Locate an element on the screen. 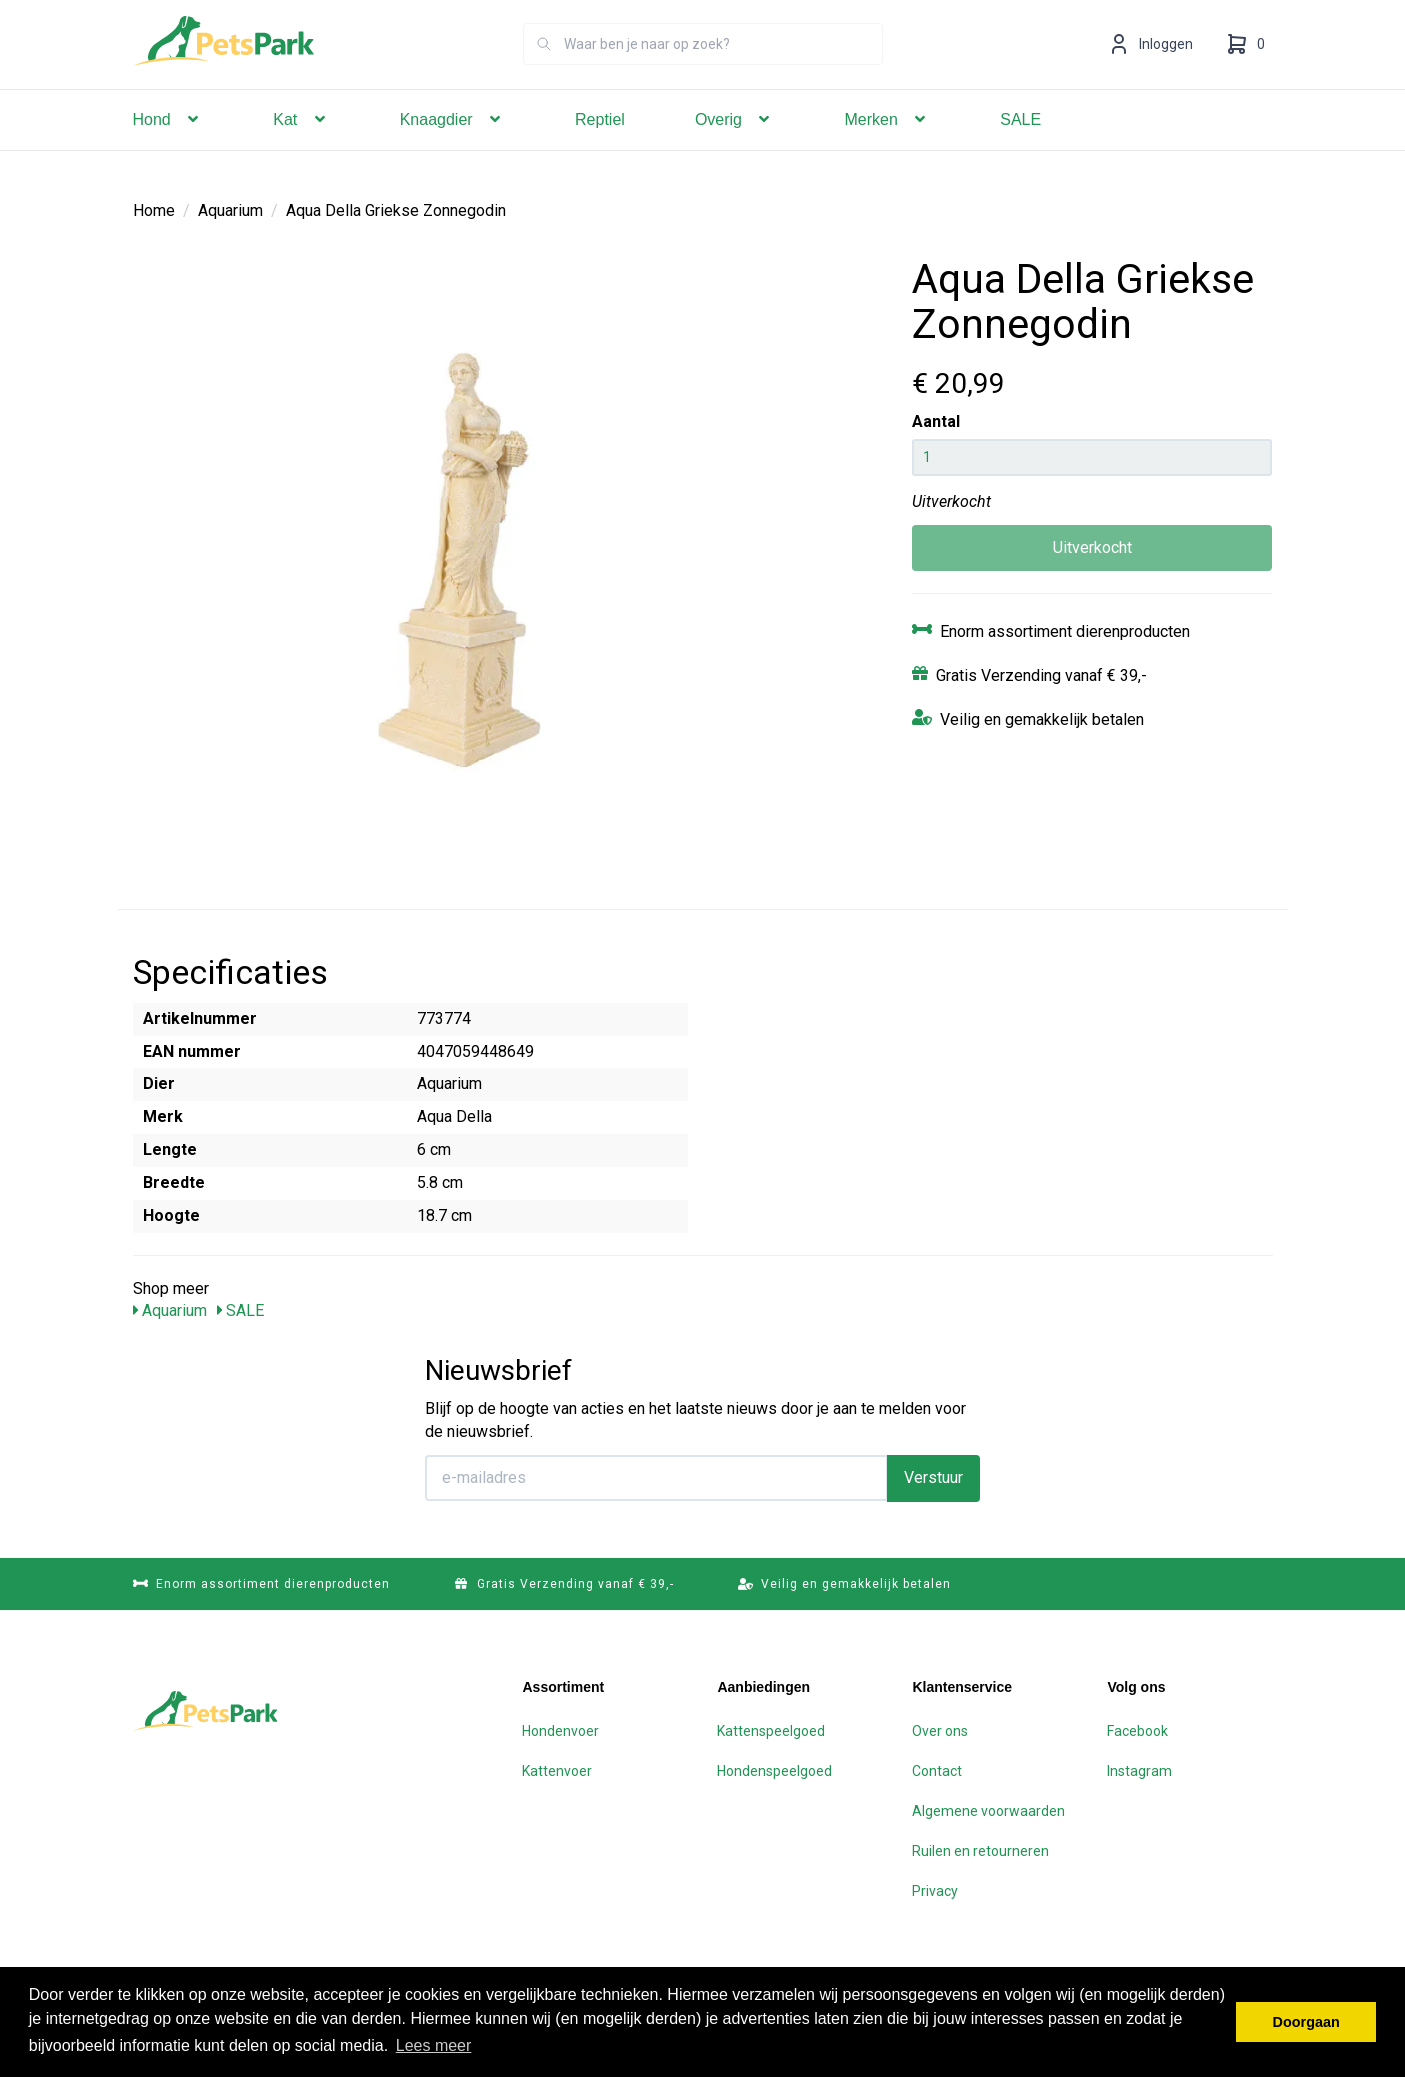  Kattenvoer is located at coordinates (557, 1770).